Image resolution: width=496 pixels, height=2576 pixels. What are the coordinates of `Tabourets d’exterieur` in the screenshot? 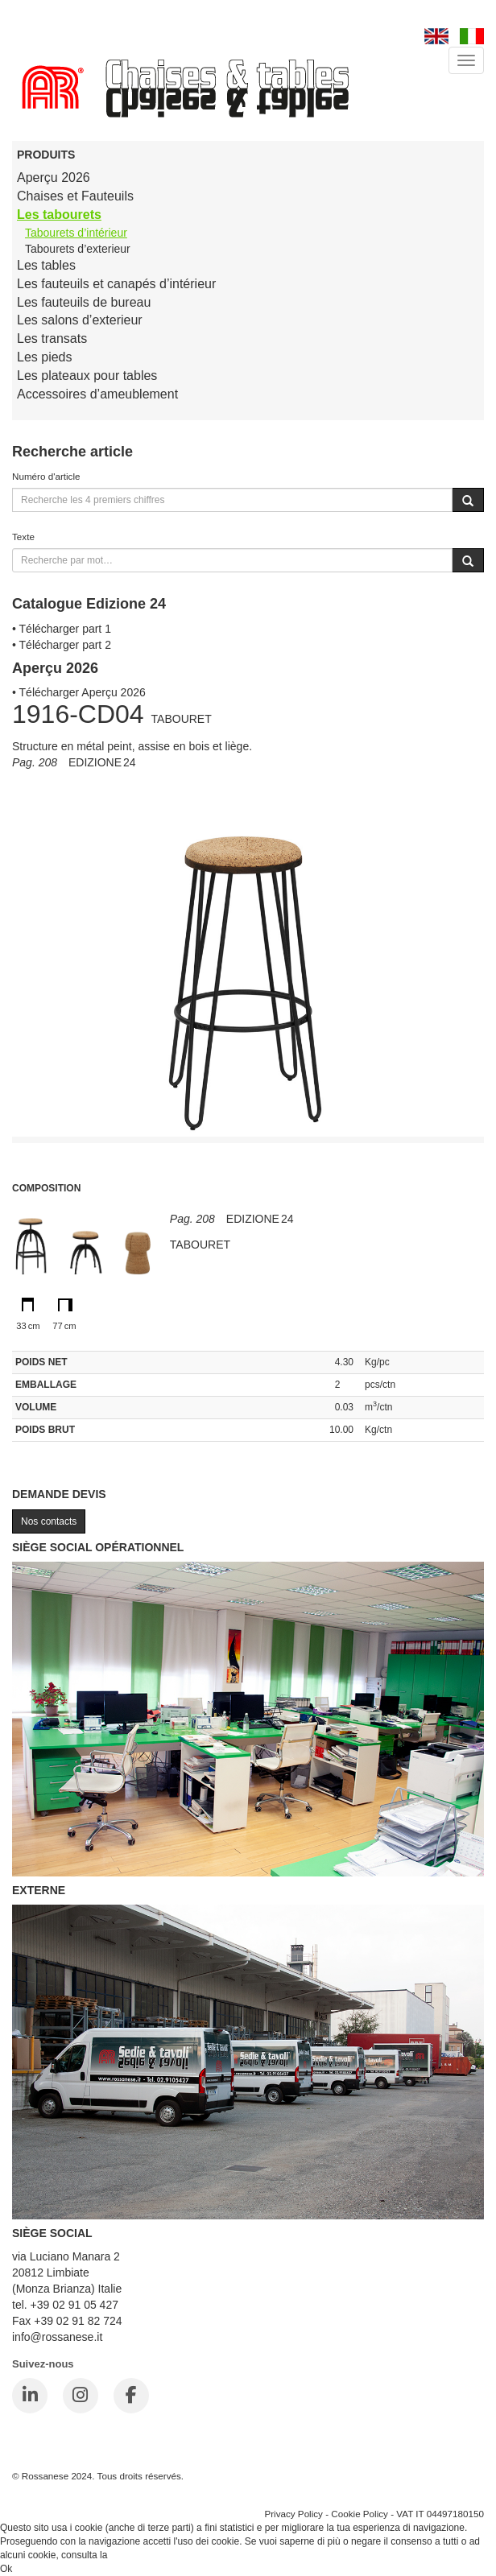 It's located at (77, 248).